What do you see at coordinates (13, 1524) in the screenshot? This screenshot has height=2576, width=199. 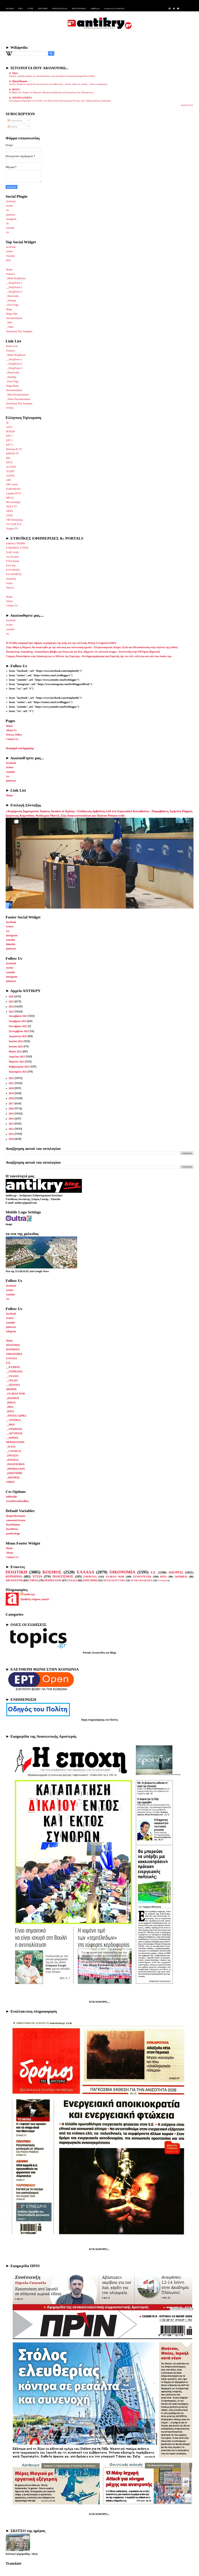 I see `fixedSidebar` at bounding box center [13, 1524].